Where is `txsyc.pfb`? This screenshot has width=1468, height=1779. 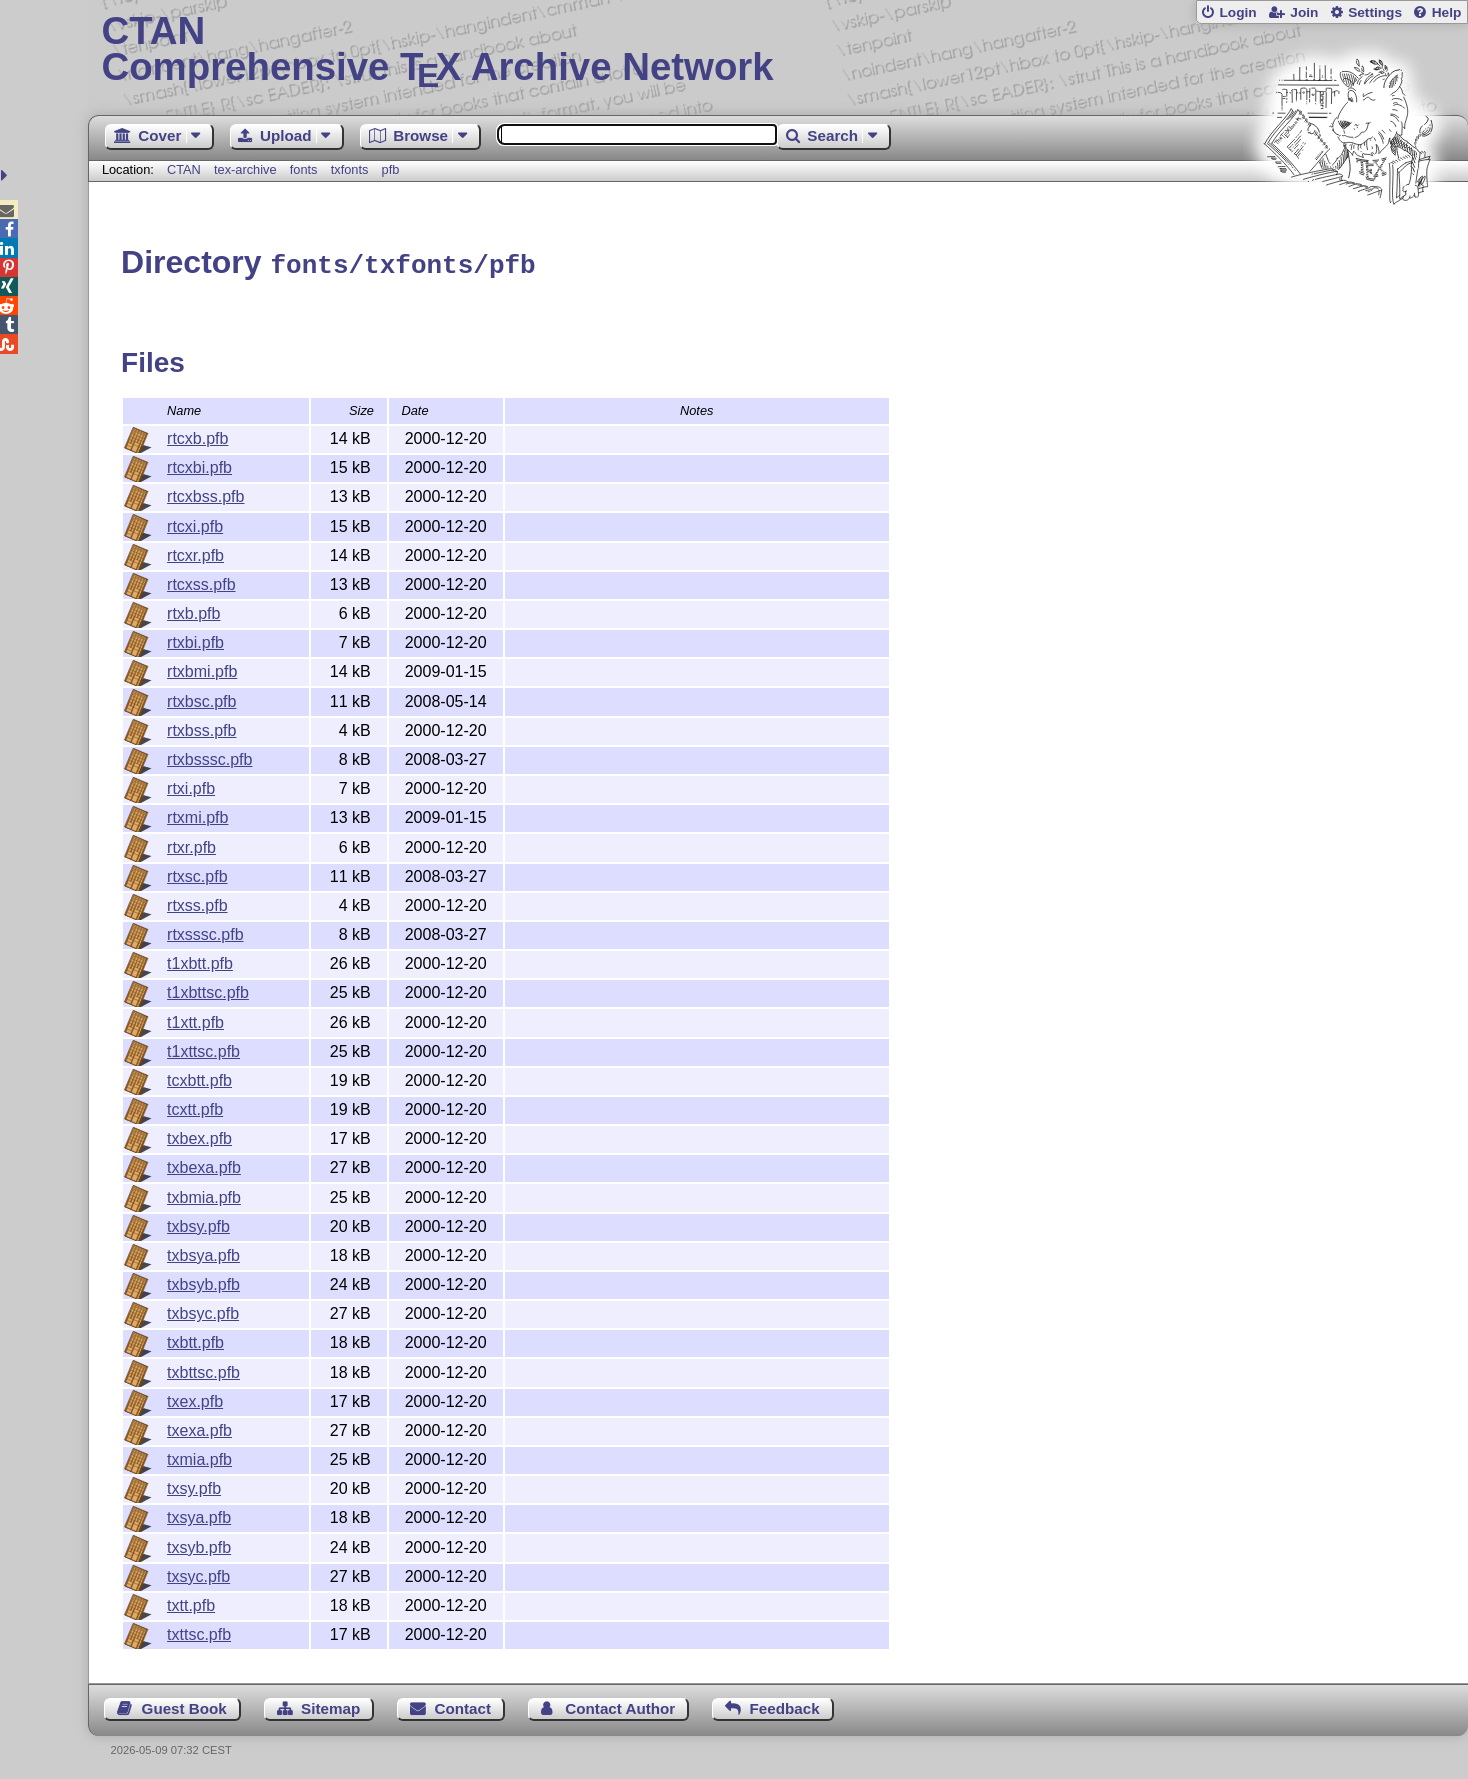 txsyc.pfb is located at coordinates (198, 1573).